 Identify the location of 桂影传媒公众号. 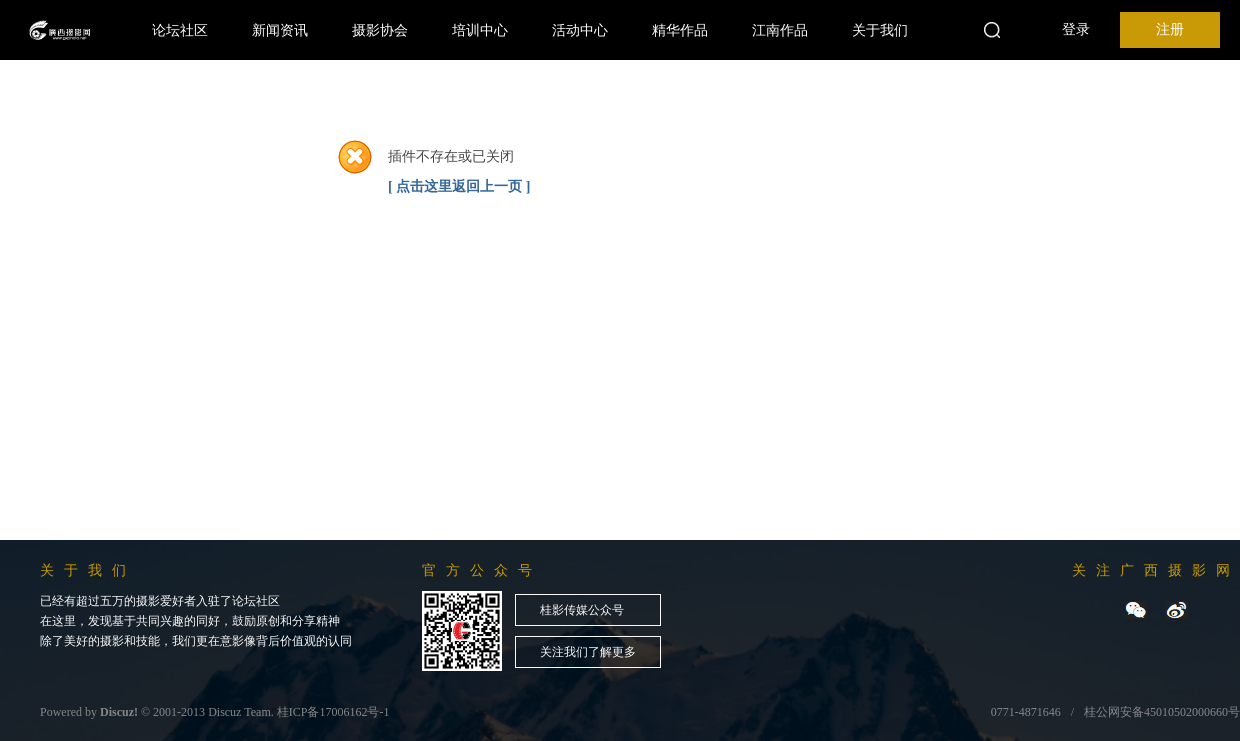
(582, 610).